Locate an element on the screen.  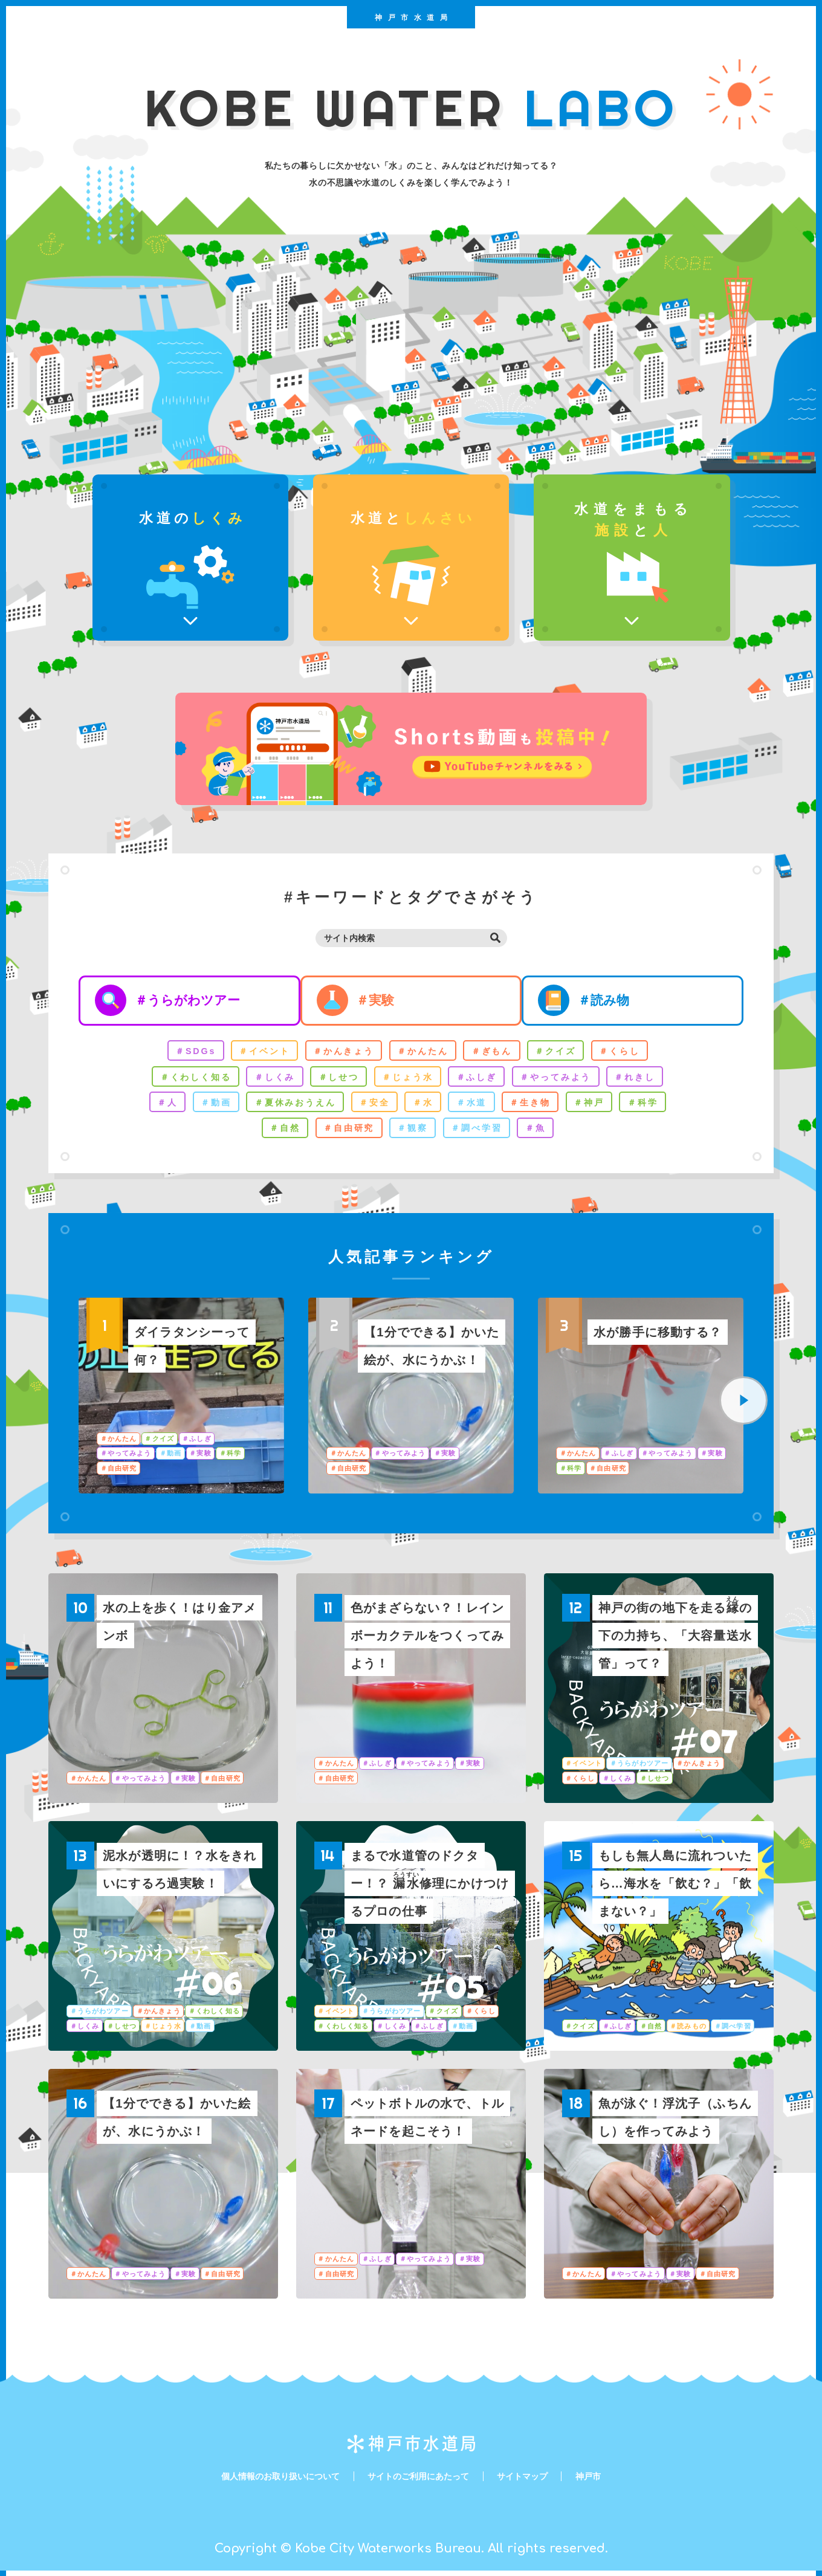
＃うらがわツアー is located at coordinates (191, 1001).